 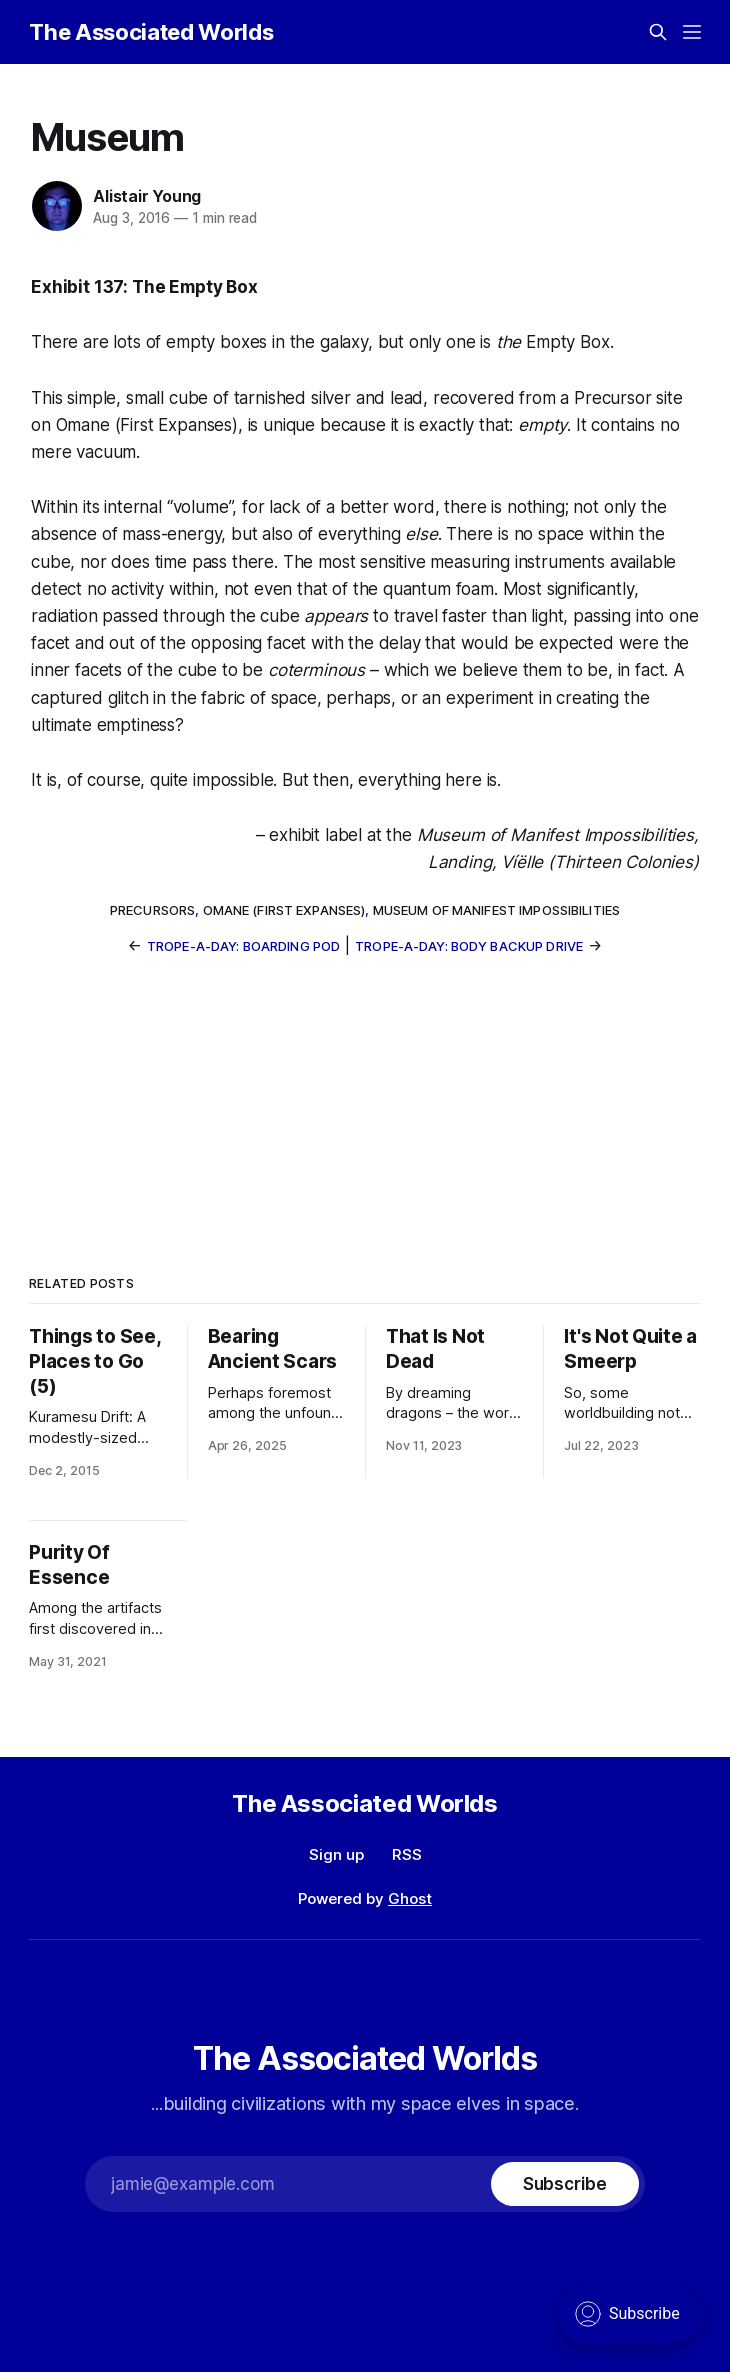 What do you see at coordinates (407, 1854) in the screenshot?
I see `RSS` at bounding box center [407, 1854].